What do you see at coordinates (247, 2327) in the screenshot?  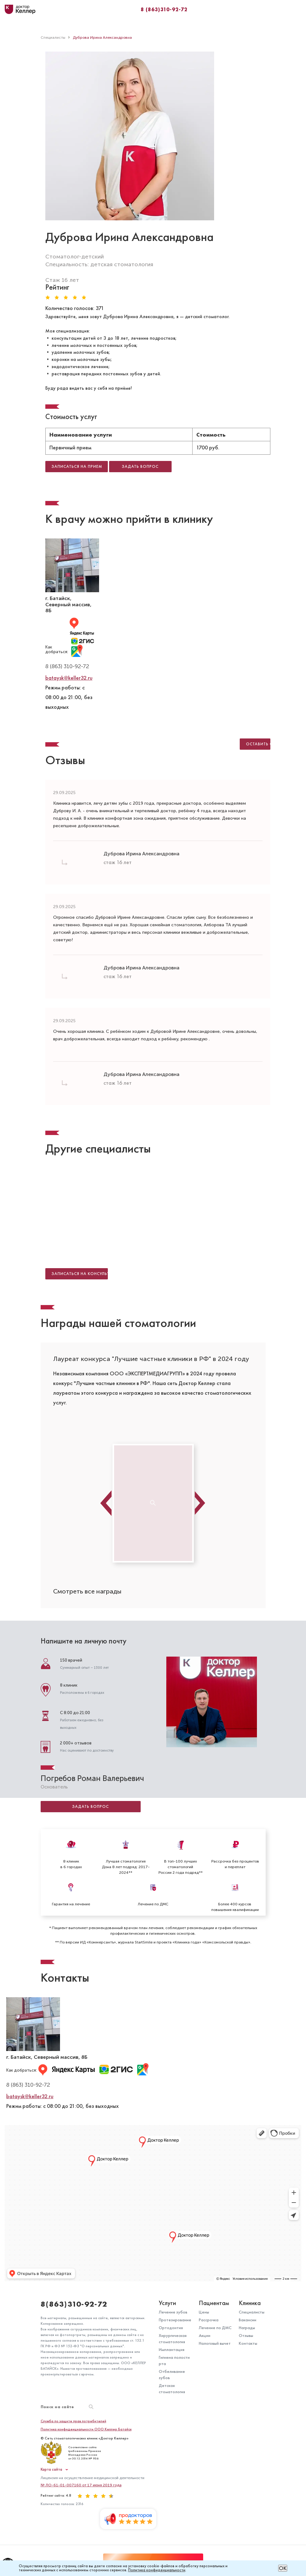 I see `Награды` at bounding box center [247, 2327].